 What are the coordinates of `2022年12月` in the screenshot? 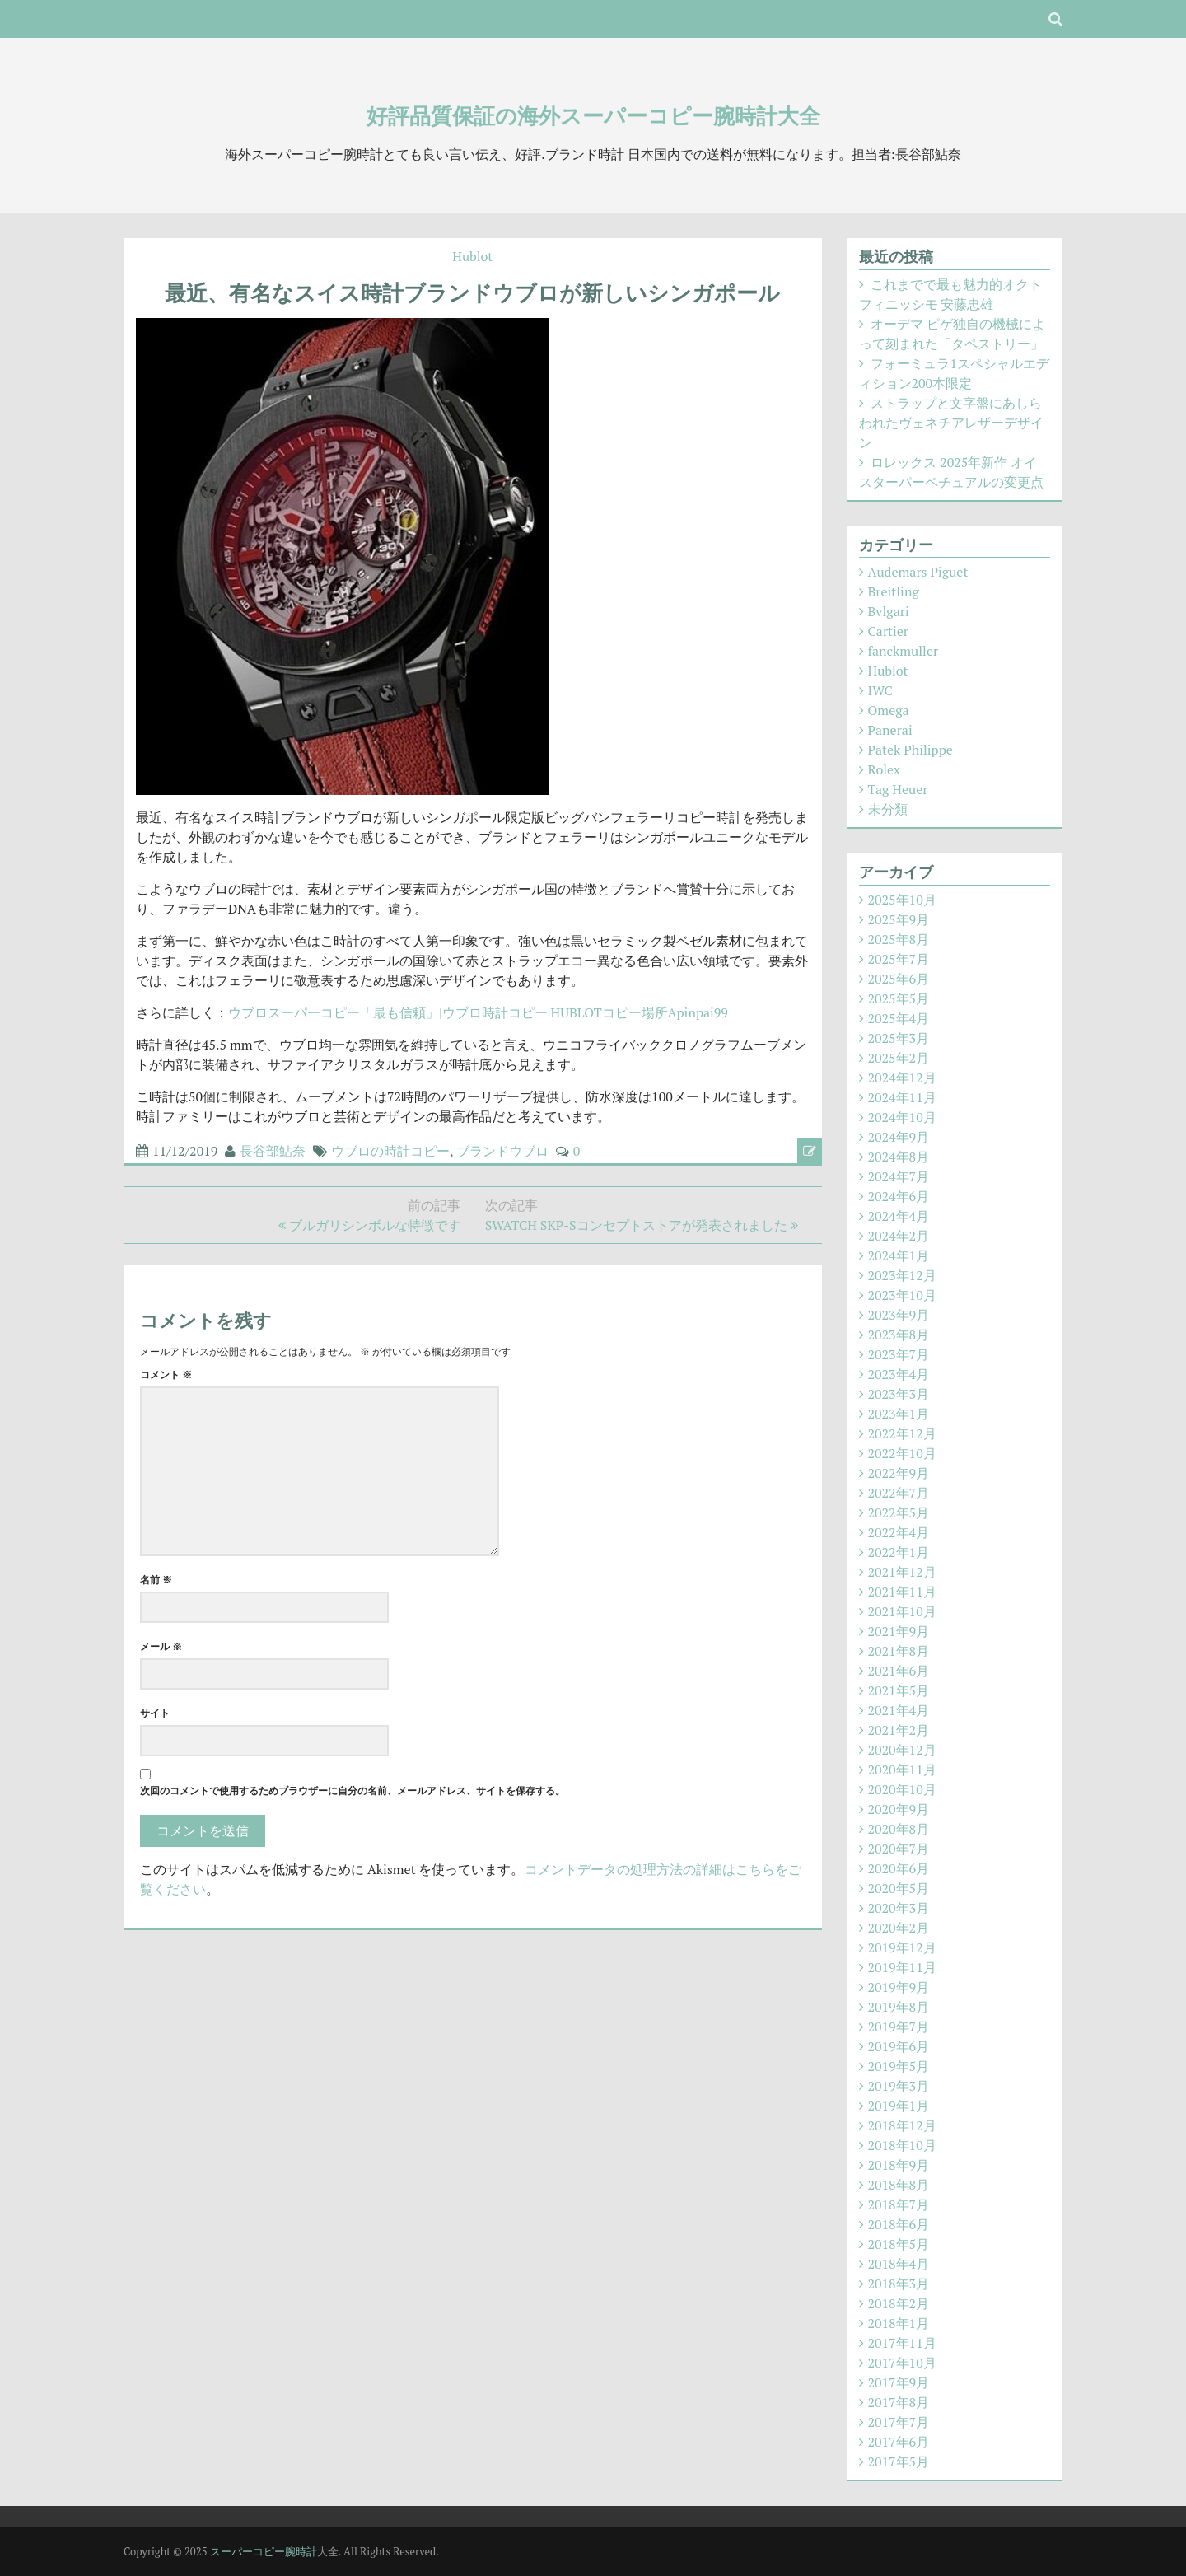 It's located at (902, 1433).